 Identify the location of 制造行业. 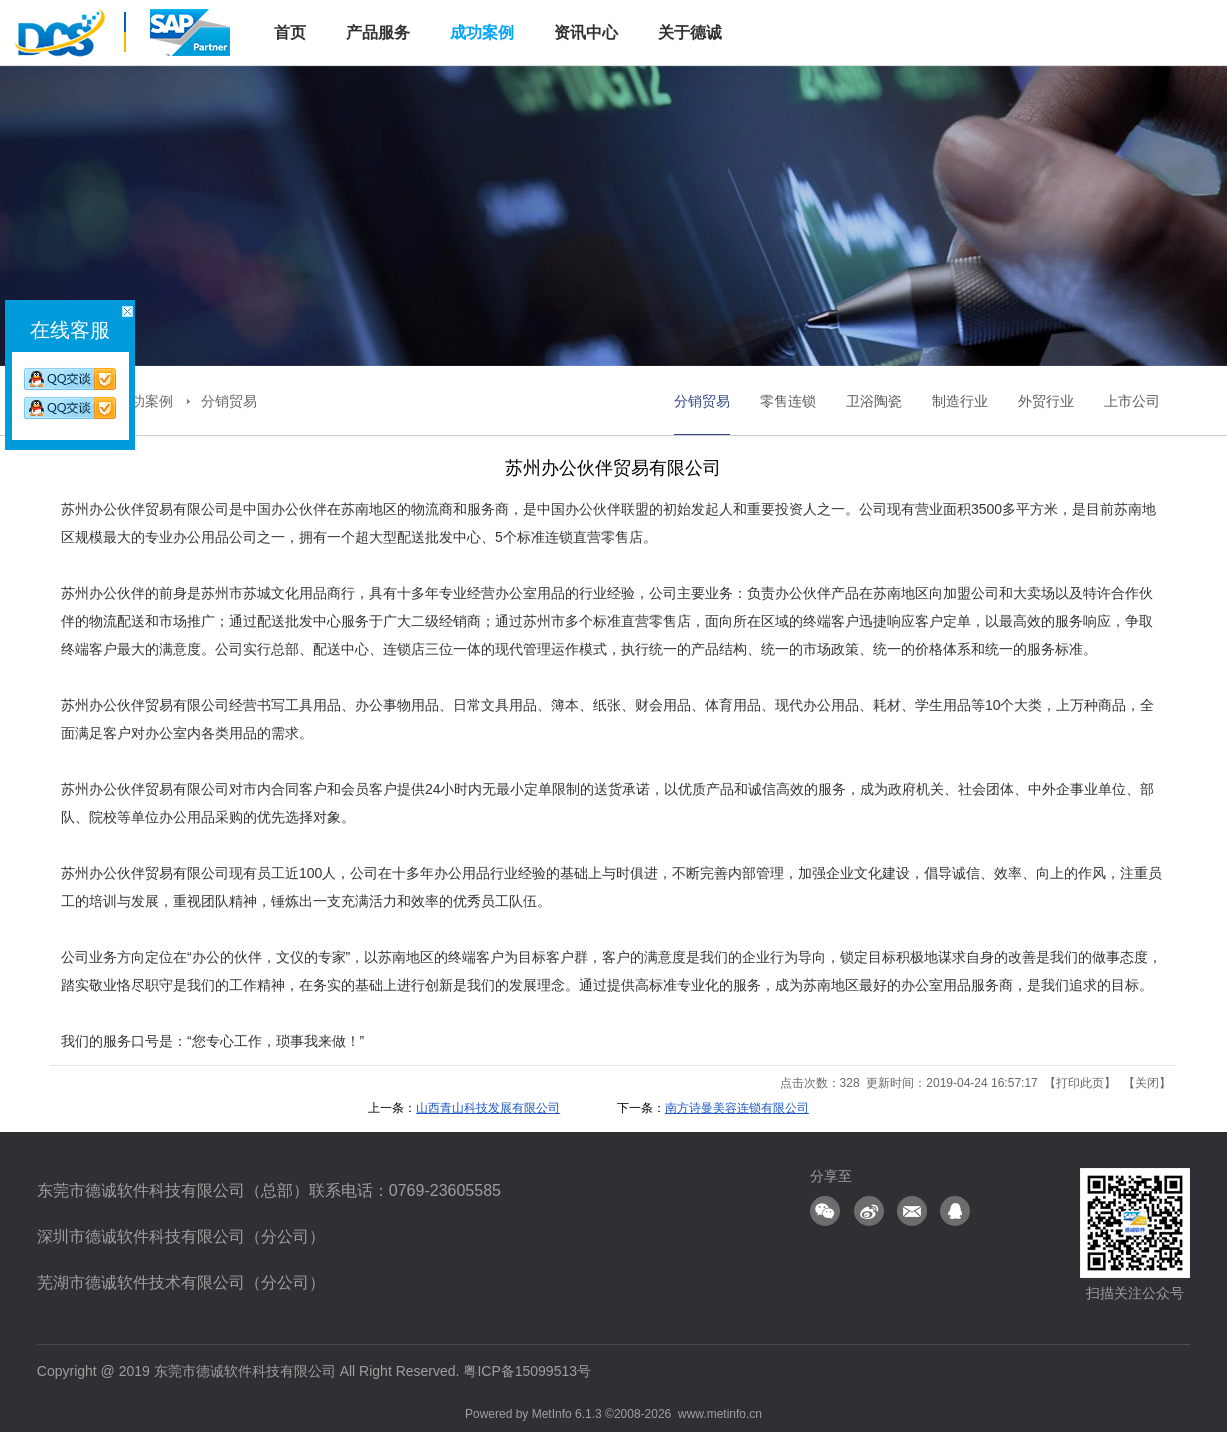
(960, 401).